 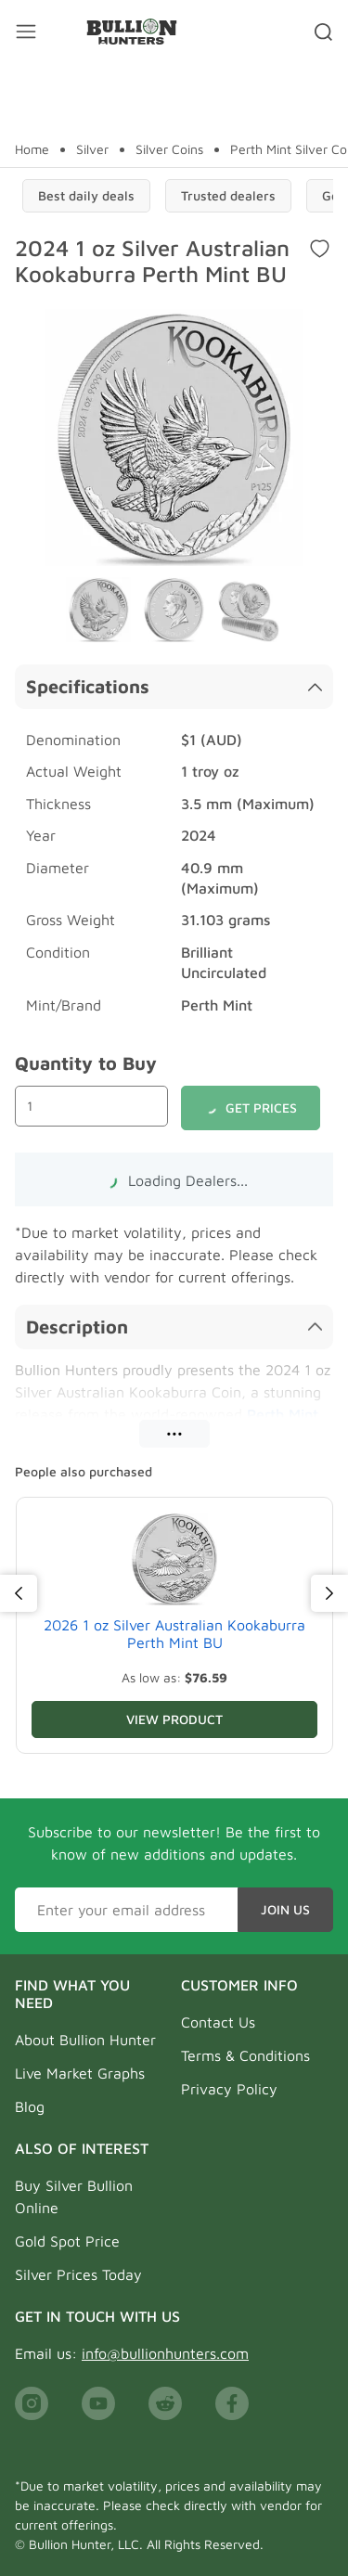 I want to click on Silver Coins, so click(x=169, y=149).